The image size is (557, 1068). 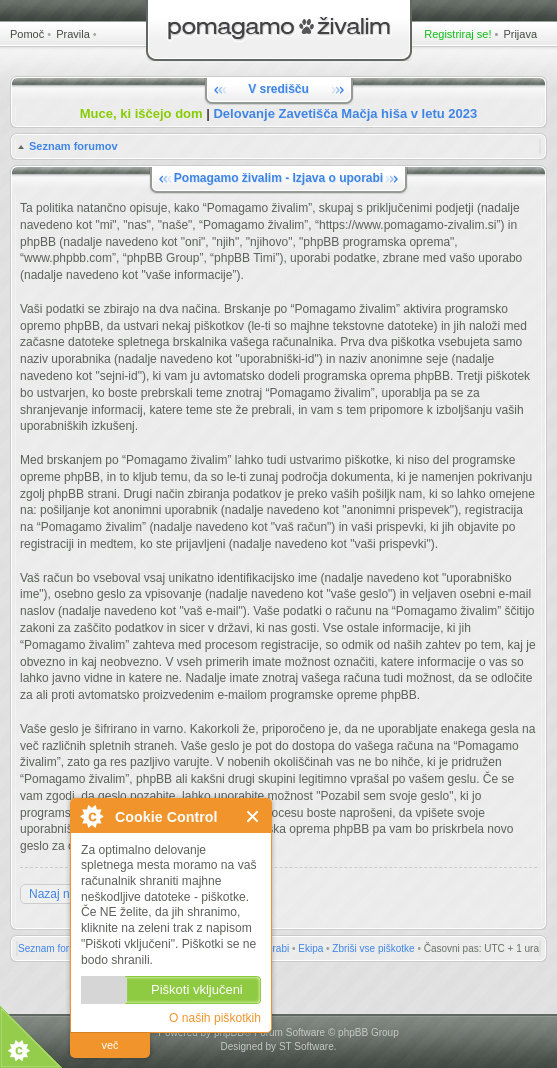 I want to click on Prijava, so click(x=520, y=34).